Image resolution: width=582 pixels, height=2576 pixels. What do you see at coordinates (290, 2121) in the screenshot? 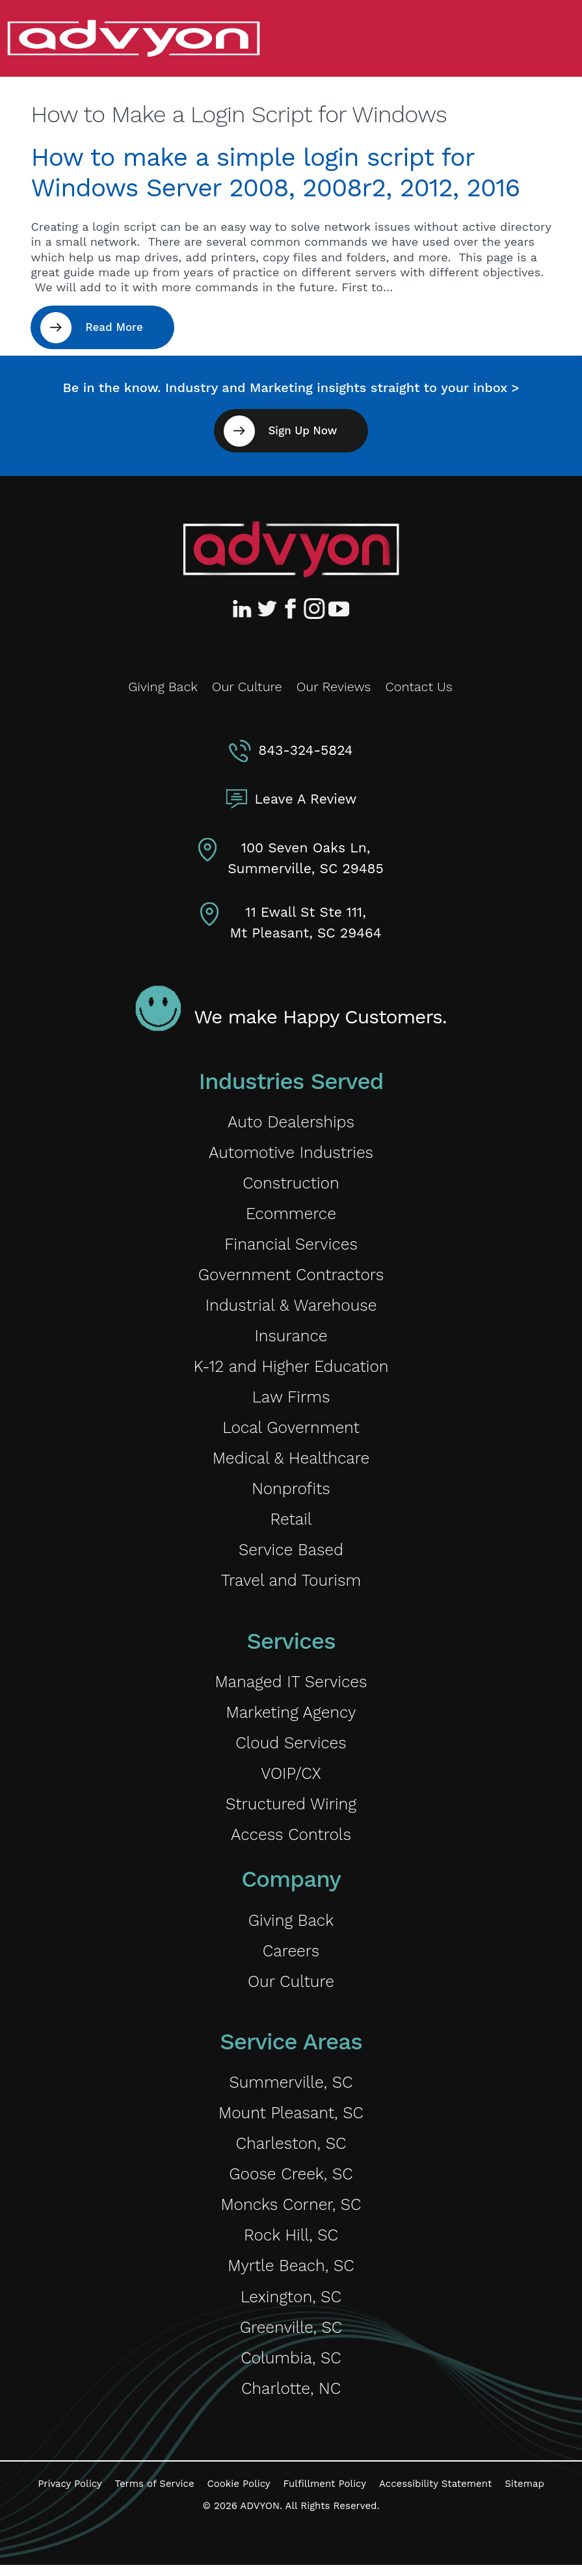
I see `Mount Pleasant, SC` at bounding box center [290, 2121].